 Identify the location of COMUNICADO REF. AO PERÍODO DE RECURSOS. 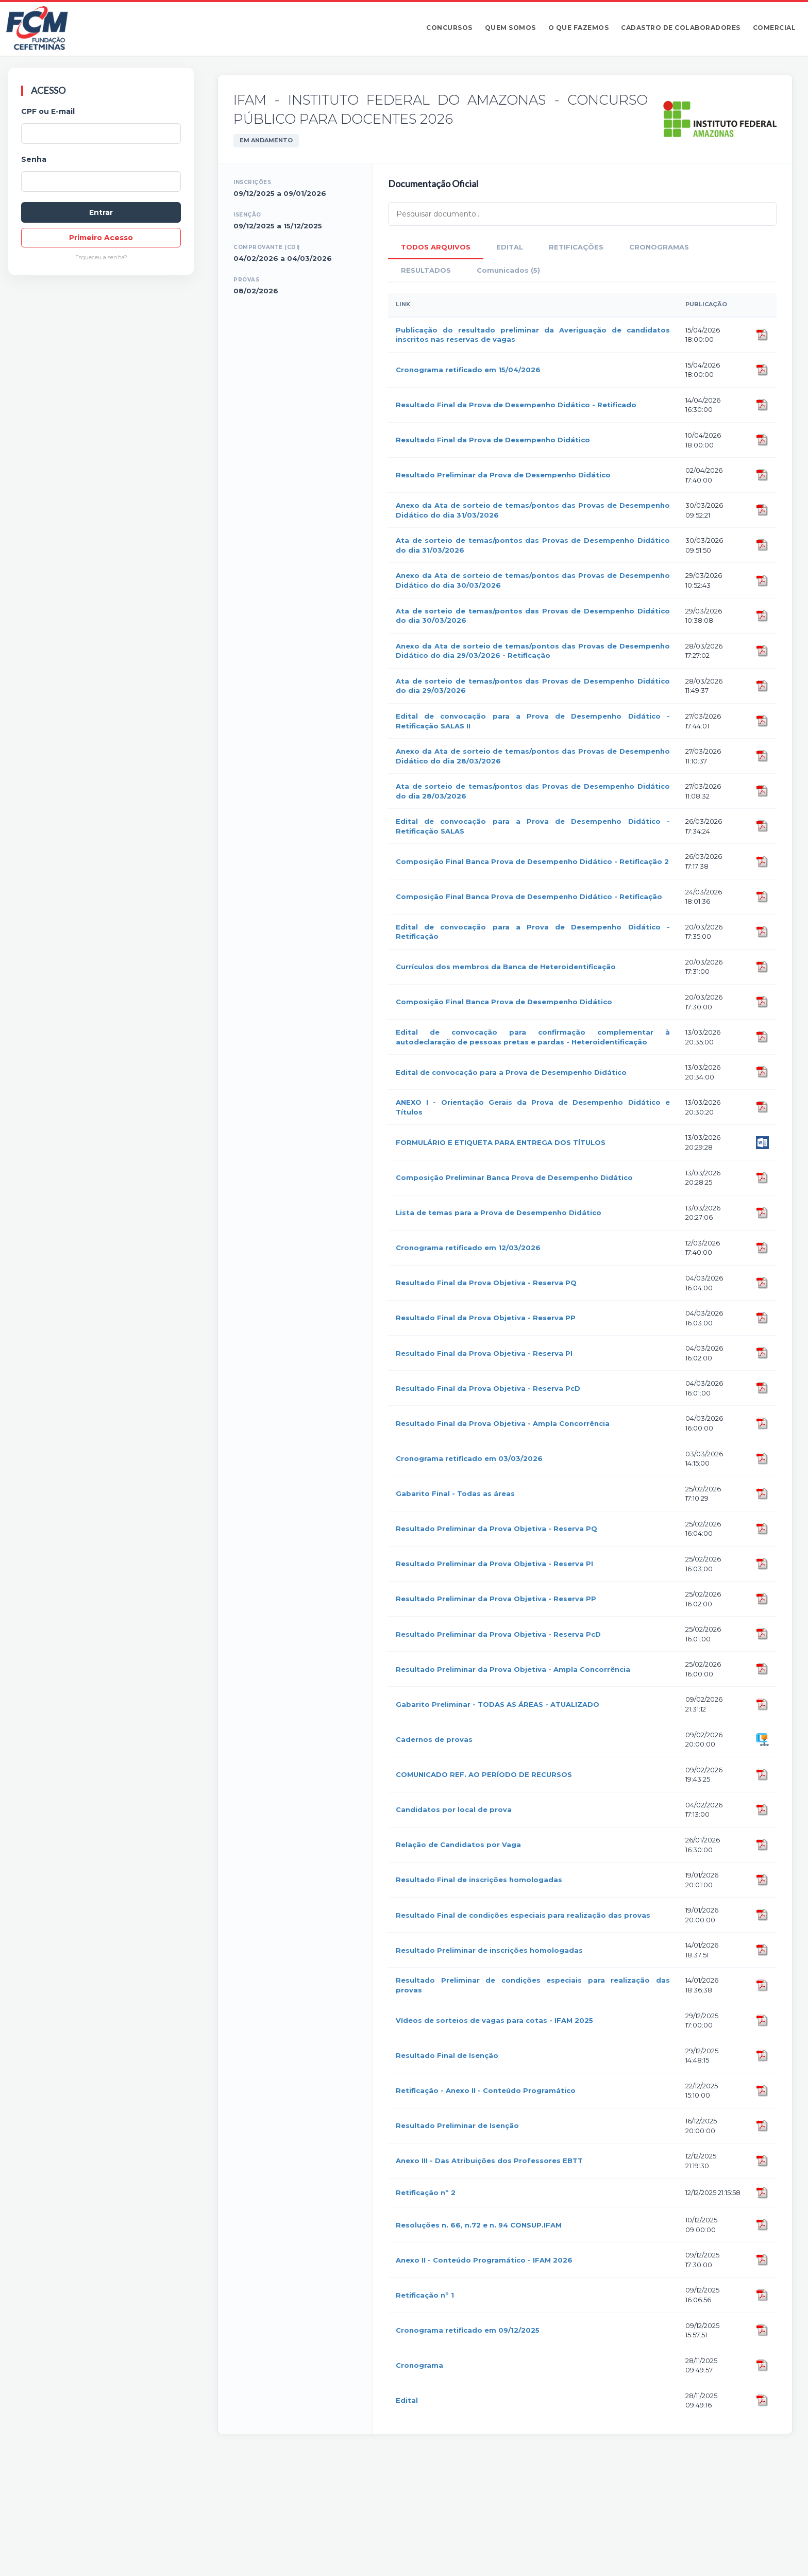
(484, 1774).